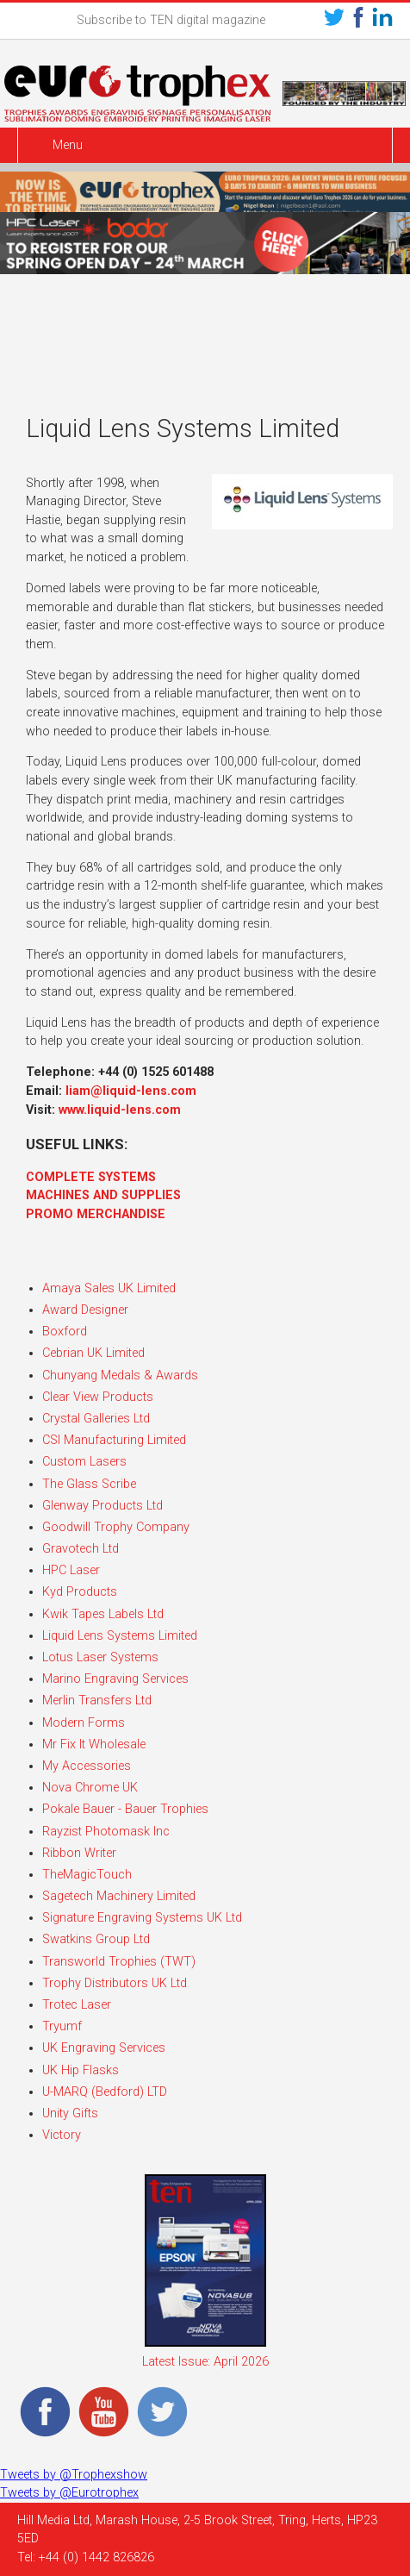 Image resolution: width=410 pixels, height=2576 pixels. I want to click on Kyd Products, so click(79, 1592).